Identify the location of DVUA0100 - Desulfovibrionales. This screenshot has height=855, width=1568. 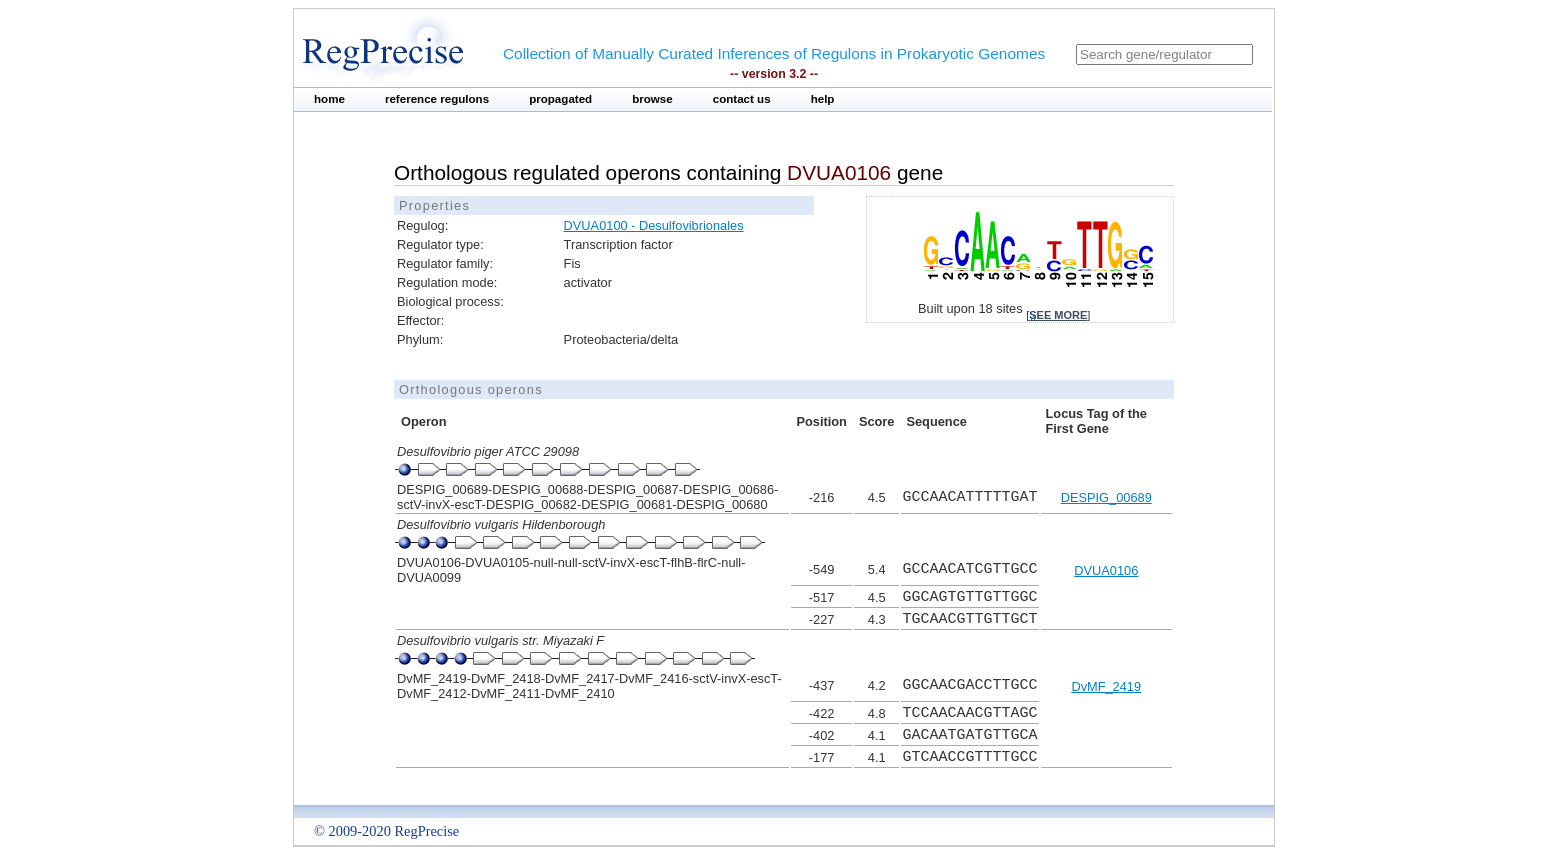
(654, 225).